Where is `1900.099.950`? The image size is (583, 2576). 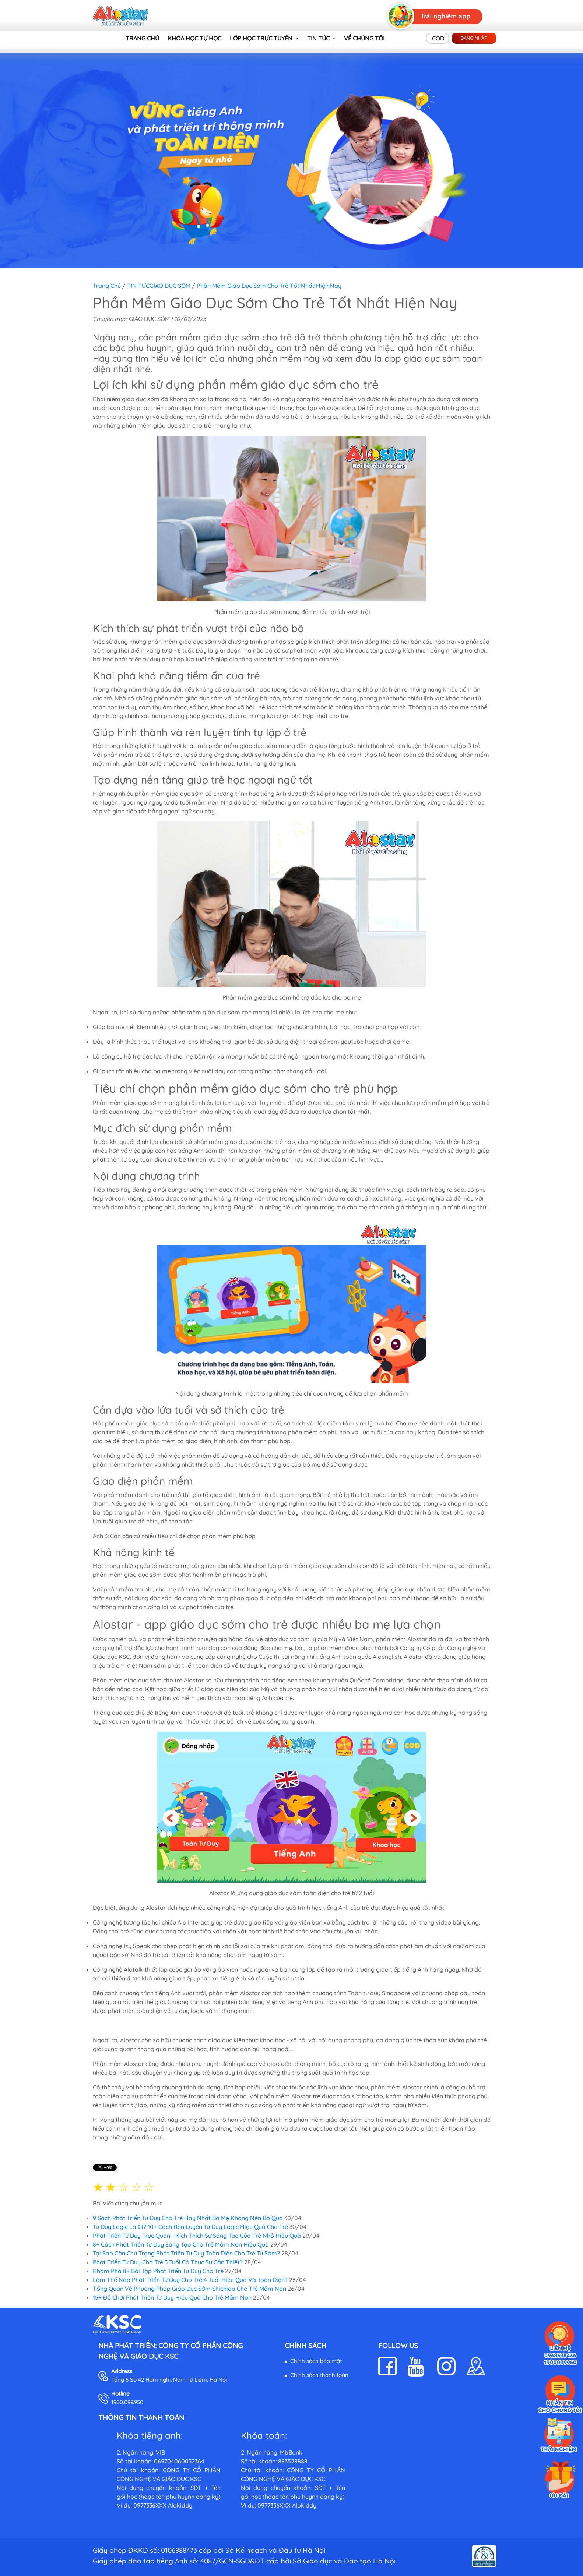 1900.099.950 is located at coordinates (127, 2402).